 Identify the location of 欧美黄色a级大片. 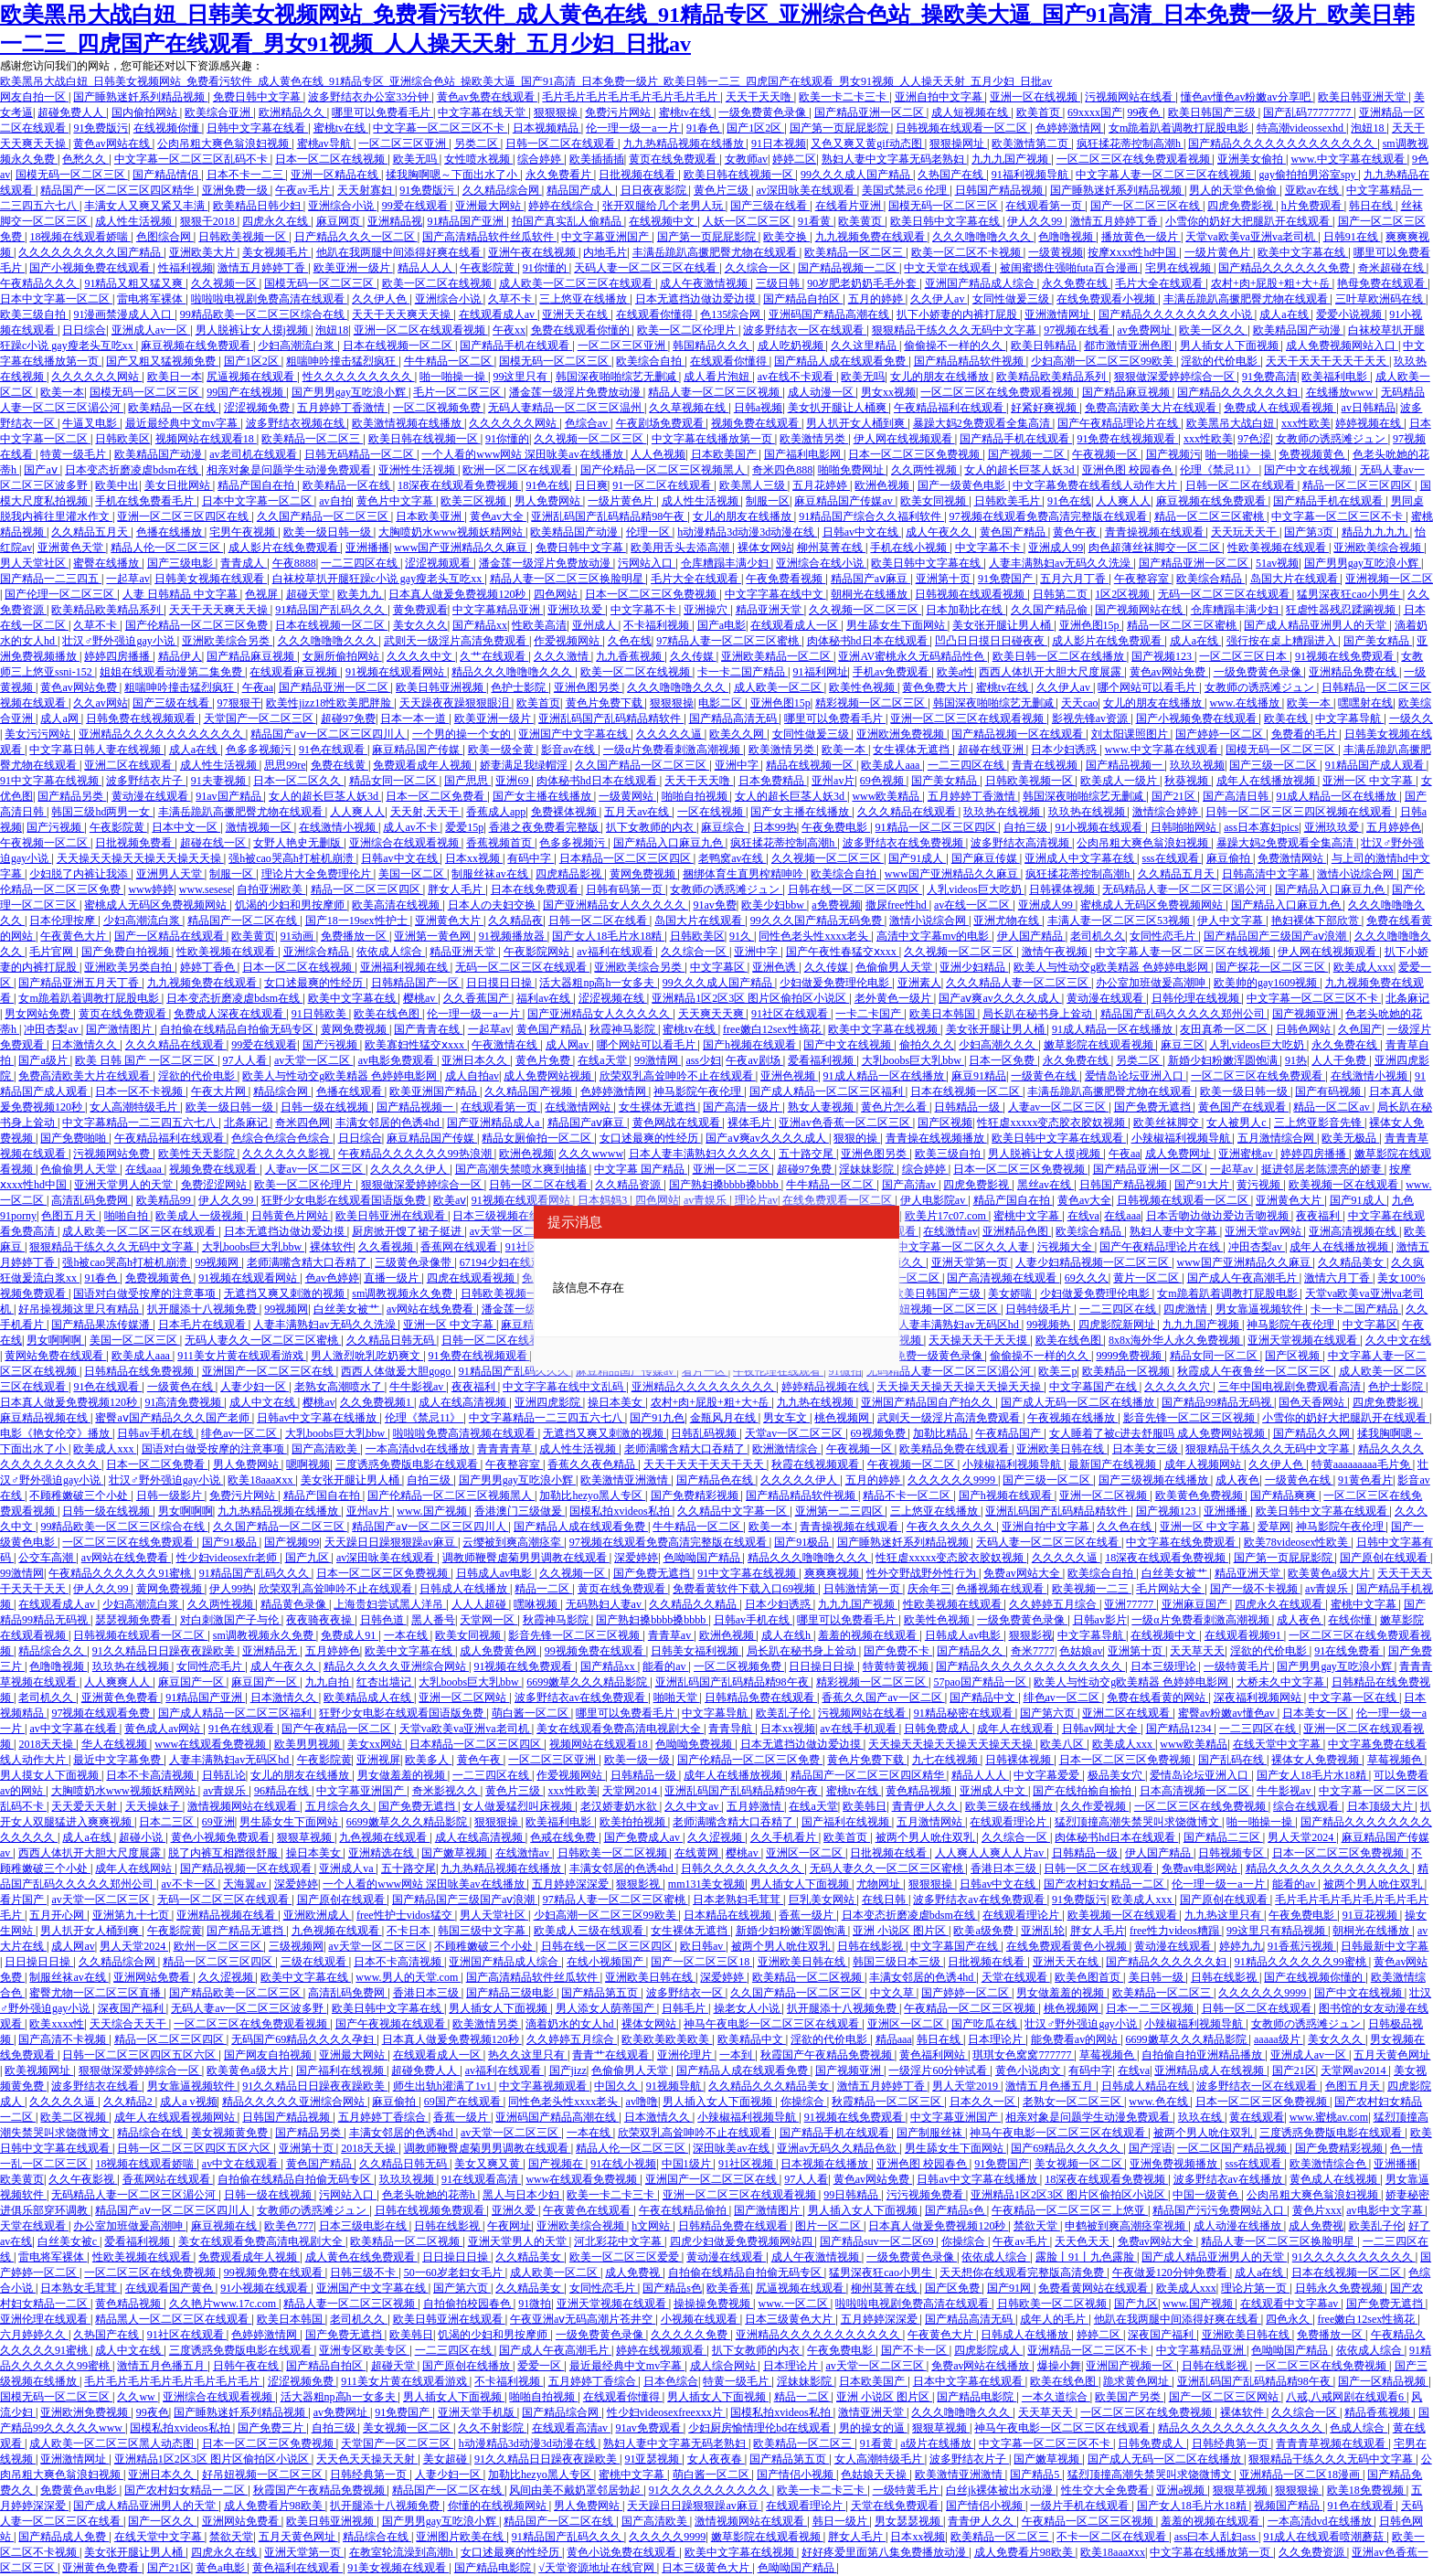
(1330, 1573).